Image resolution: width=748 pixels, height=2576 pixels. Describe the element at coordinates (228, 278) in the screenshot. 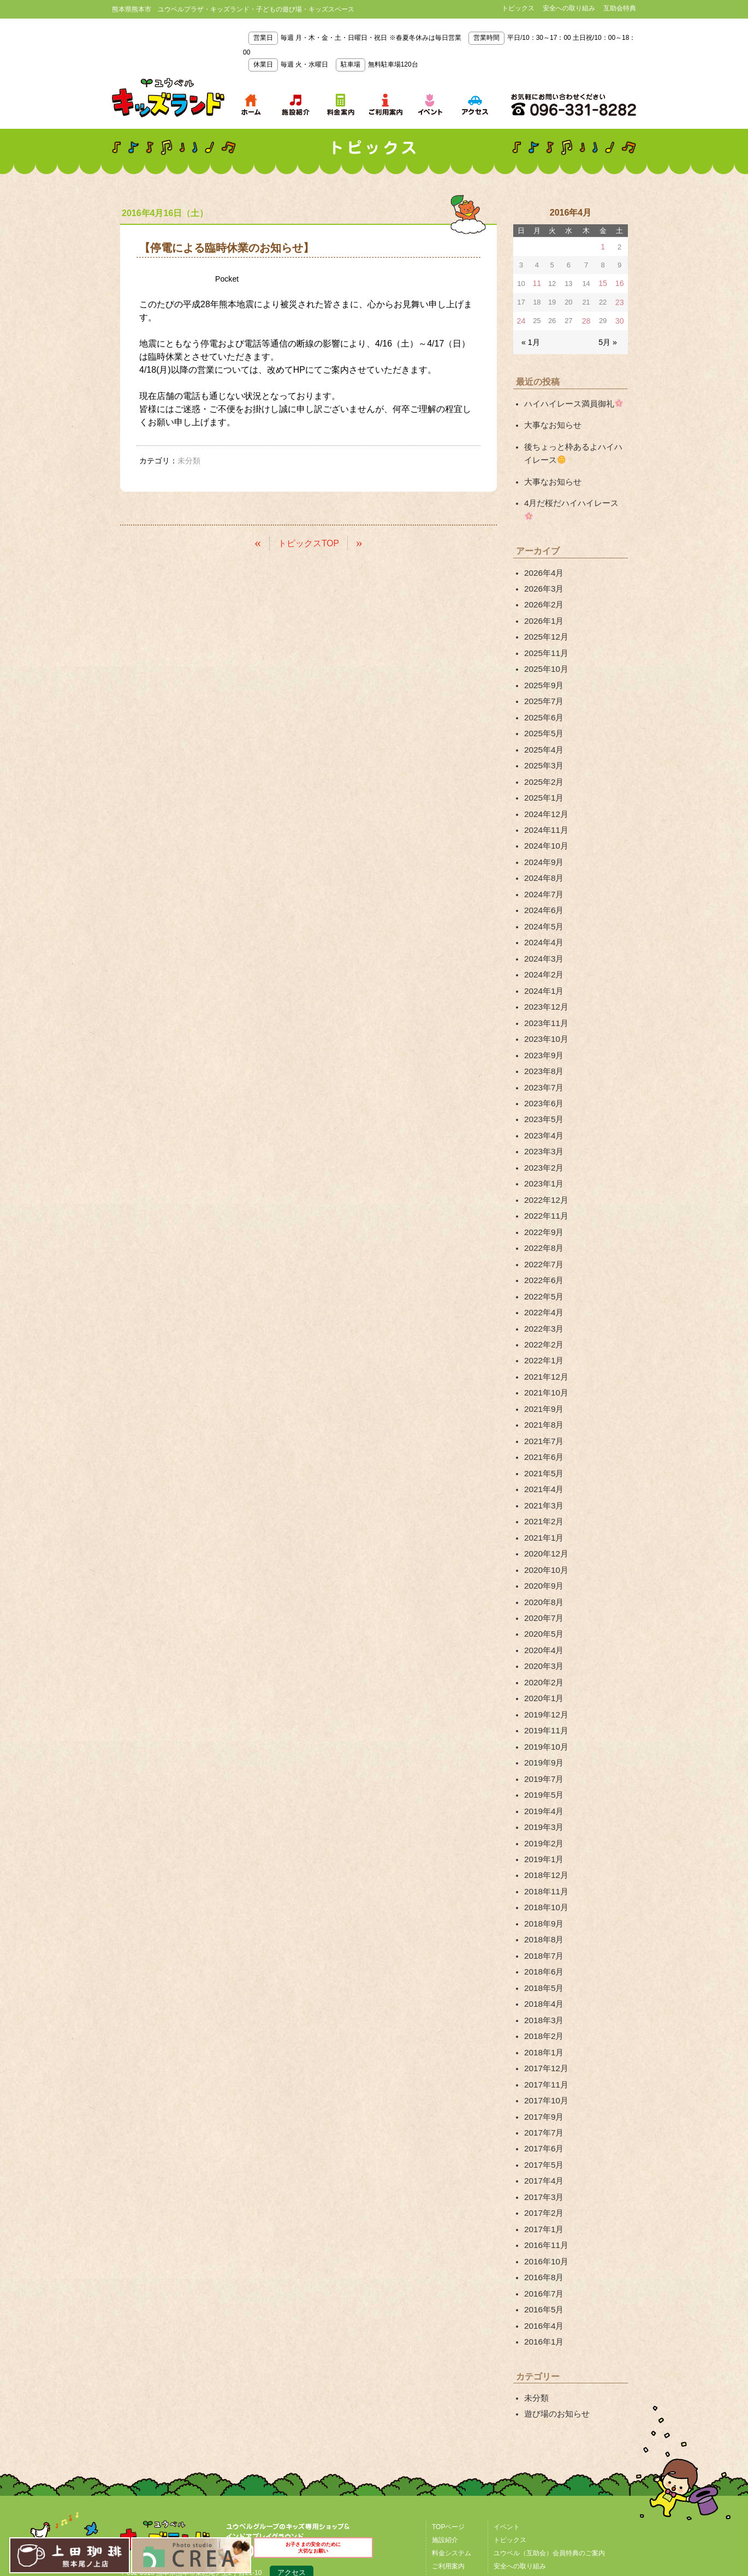

I see `Pocket` at that location.